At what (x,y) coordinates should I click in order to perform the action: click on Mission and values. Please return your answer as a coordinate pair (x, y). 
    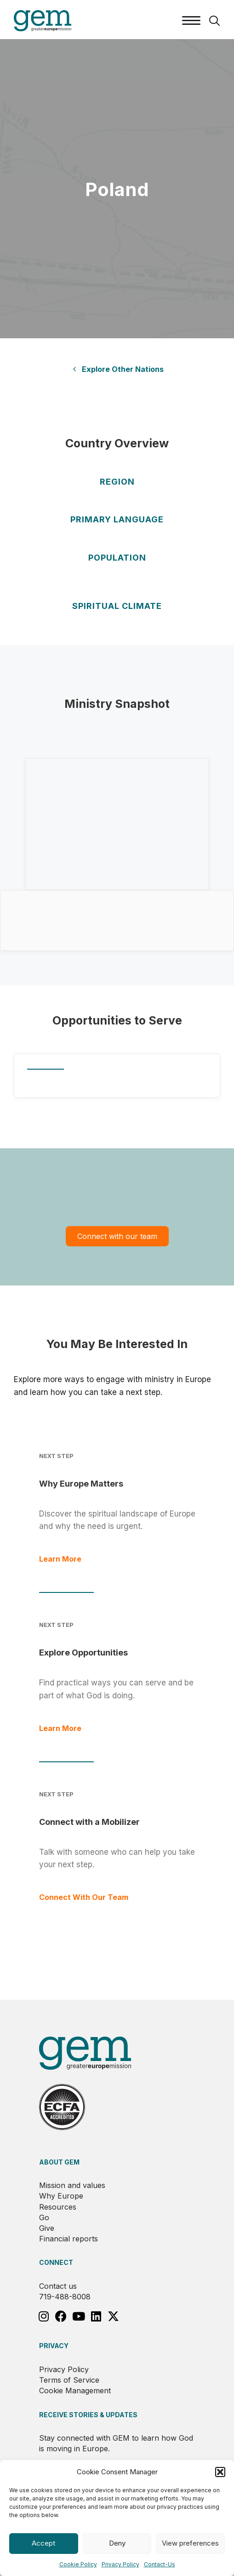
    Looking at the image, I should click on (72, 2185).